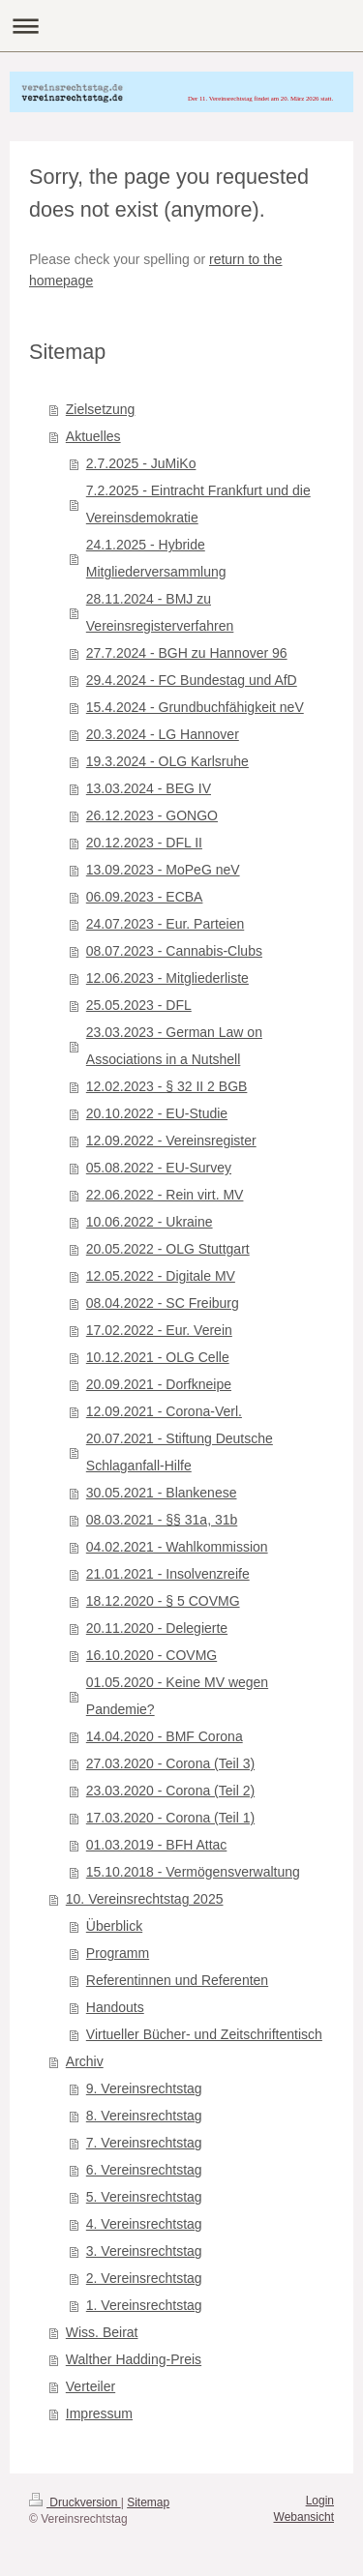 Image resolution: width=363 pixels, height=2576 pixels. What do you see at coordinates (164, 1736) in the screenshot?
I see `14.04.2020 - BMF Corona` at bounding box center [164, 1736].